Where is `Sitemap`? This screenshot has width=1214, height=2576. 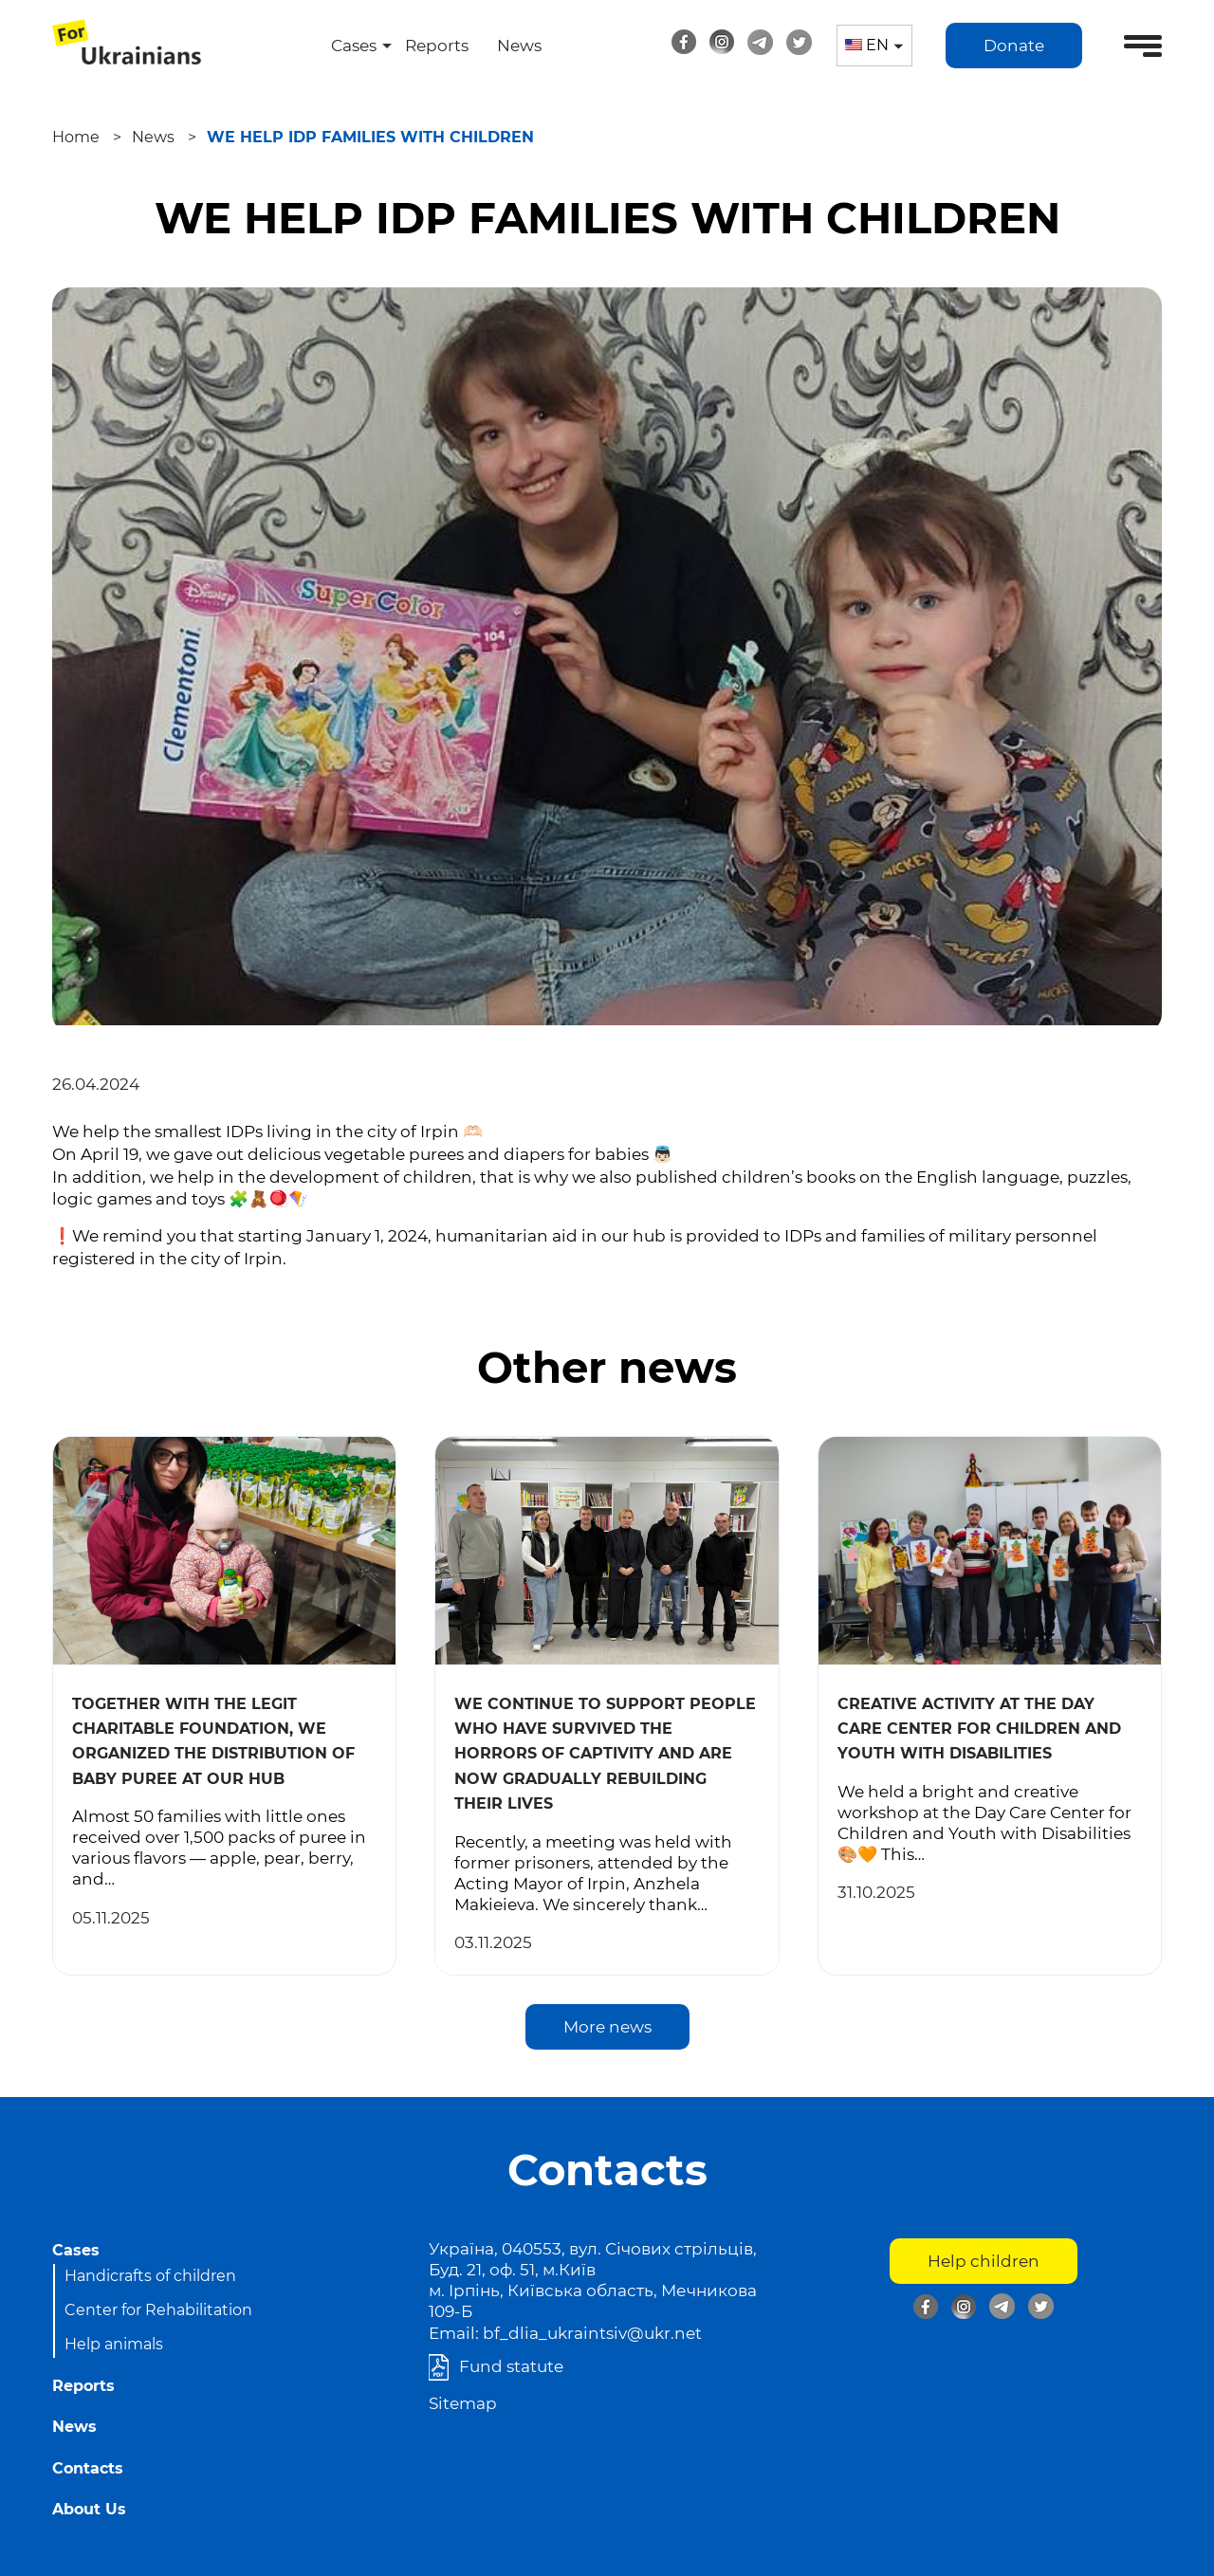
Sitemap is located at coordinates (463, 2403).